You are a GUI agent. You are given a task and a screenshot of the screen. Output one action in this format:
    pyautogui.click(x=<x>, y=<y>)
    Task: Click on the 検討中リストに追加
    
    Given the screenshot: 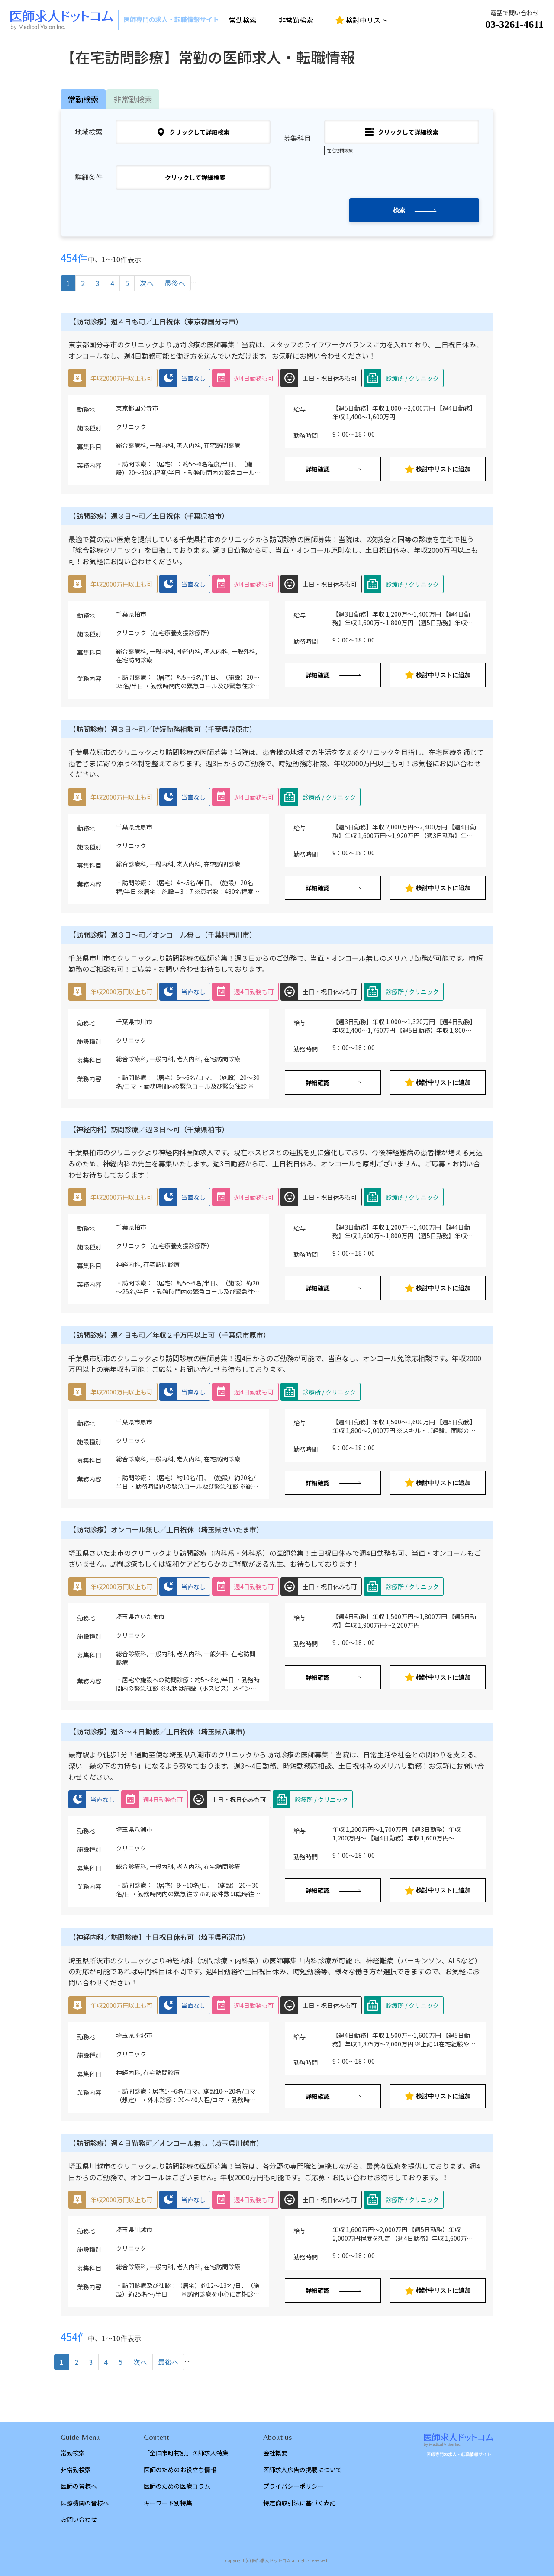 What is the action you would take?
    pyautogui.click(x=437, y=469)
    